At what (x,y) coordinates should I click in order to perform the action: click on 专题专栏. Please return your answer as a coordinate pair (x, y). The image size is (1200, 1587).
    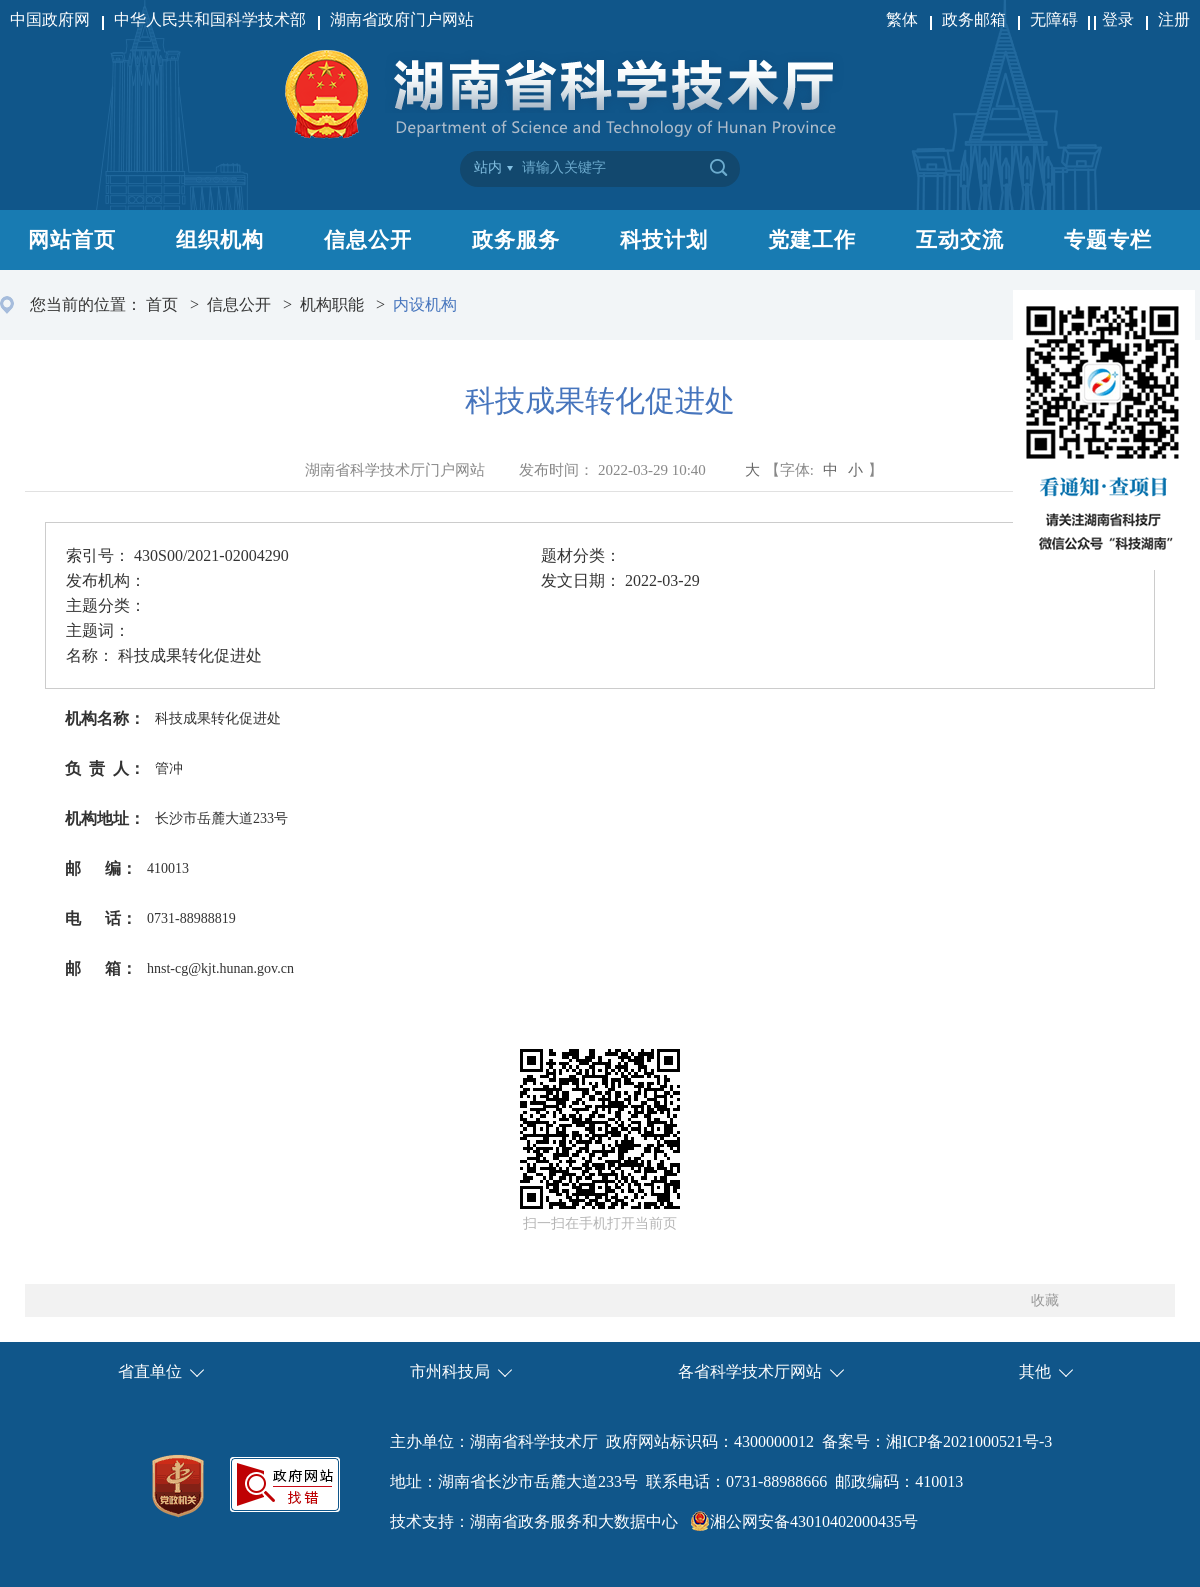
    Looking at the image, I should click on (1108, 240).